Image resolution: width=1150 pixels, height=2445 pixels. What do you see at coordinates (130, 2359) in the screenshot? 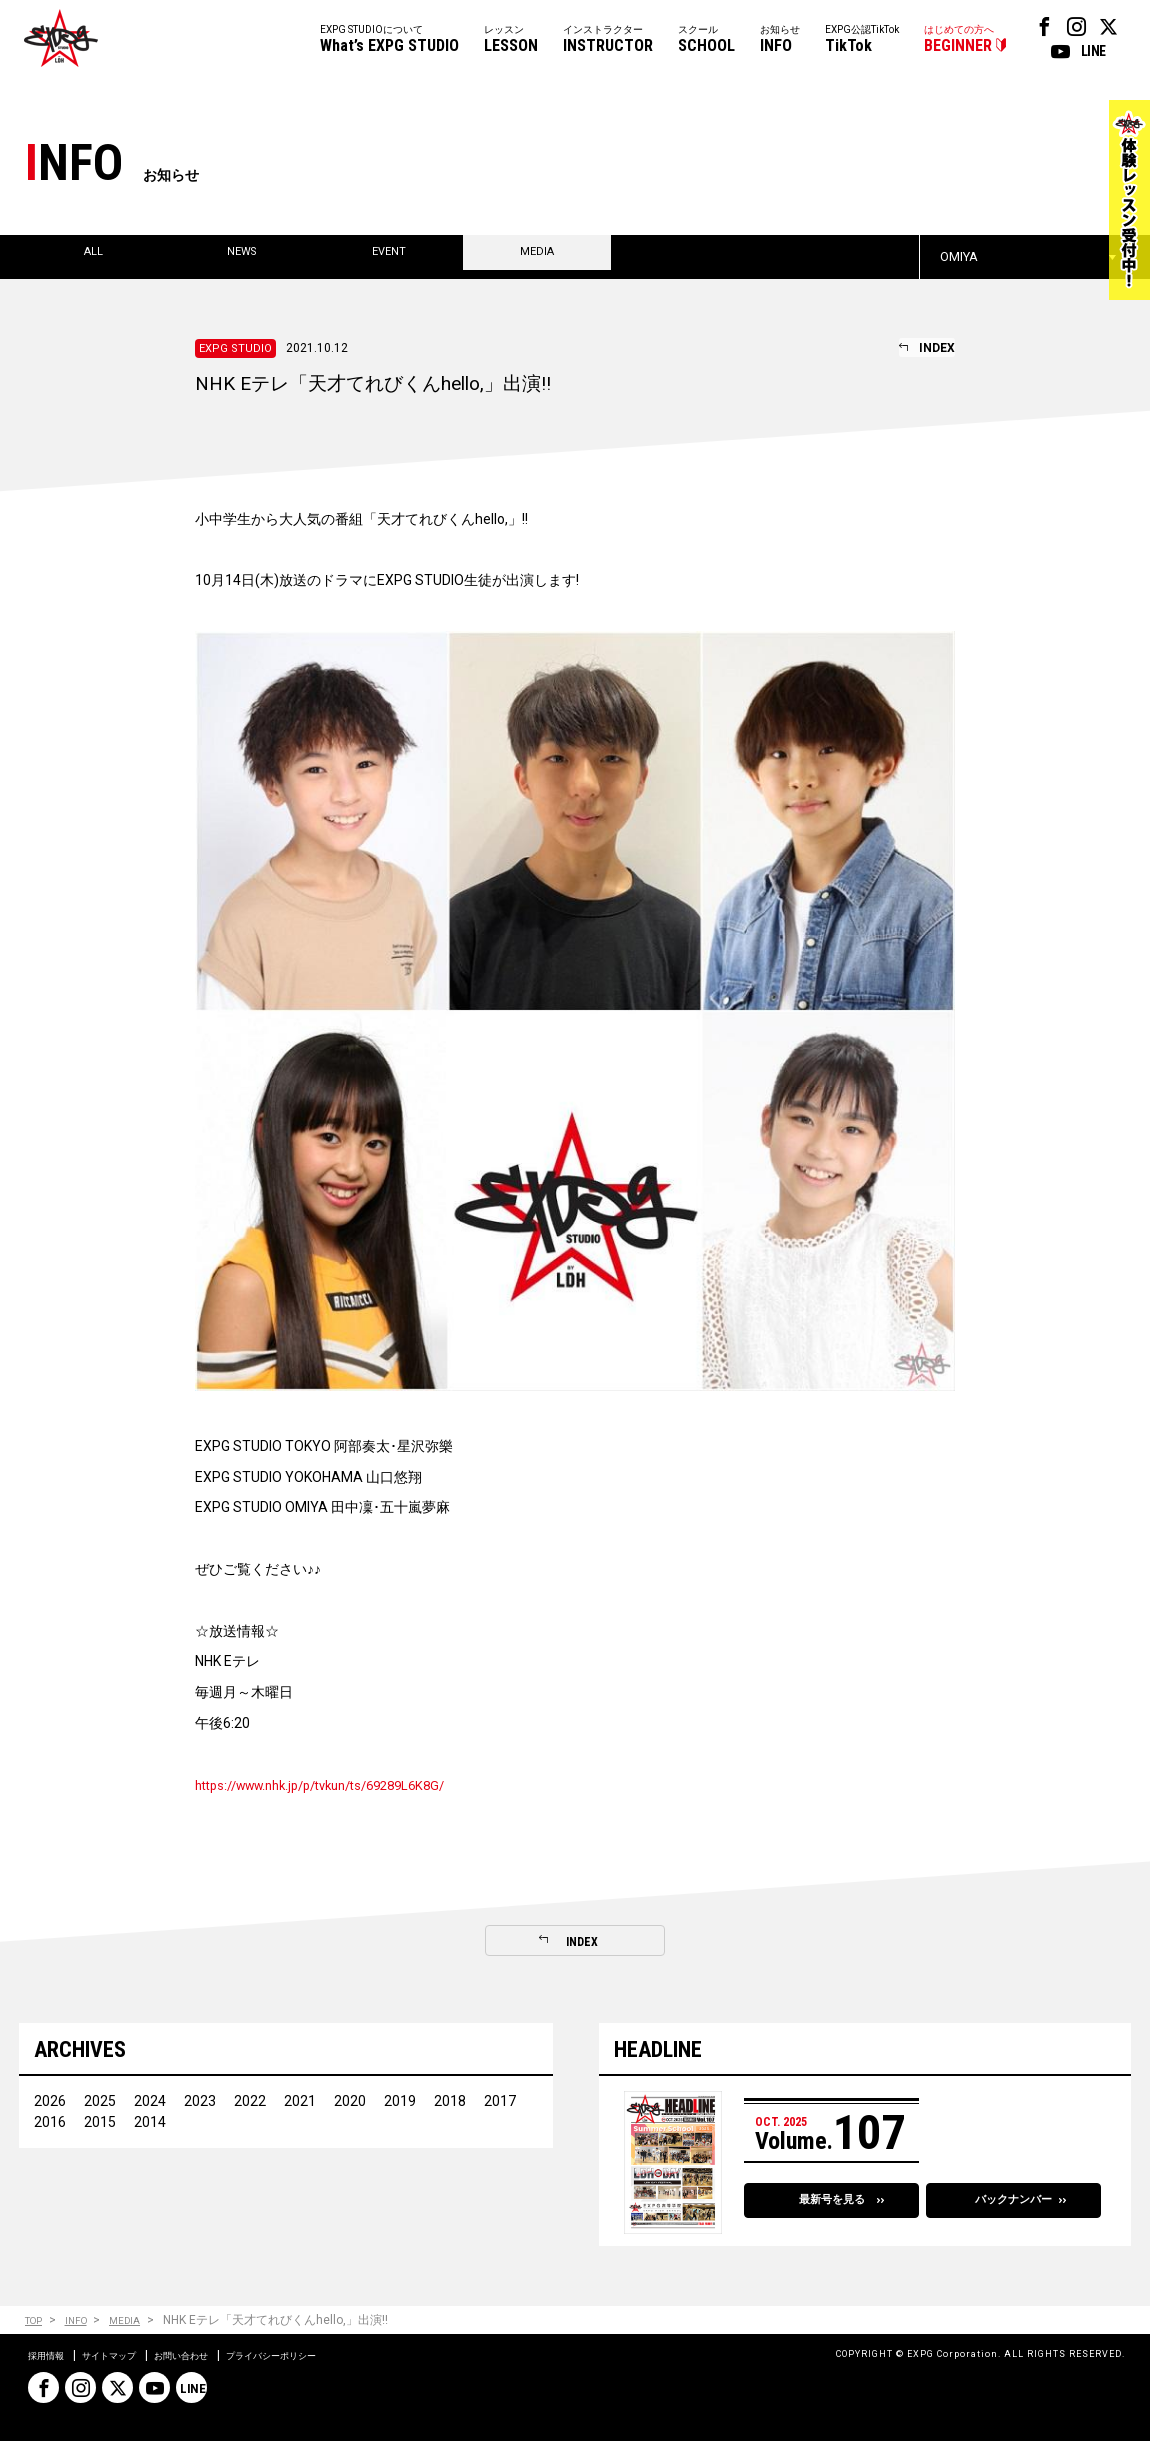
I see `サイトマップ` at bounding box center [130, 2359].